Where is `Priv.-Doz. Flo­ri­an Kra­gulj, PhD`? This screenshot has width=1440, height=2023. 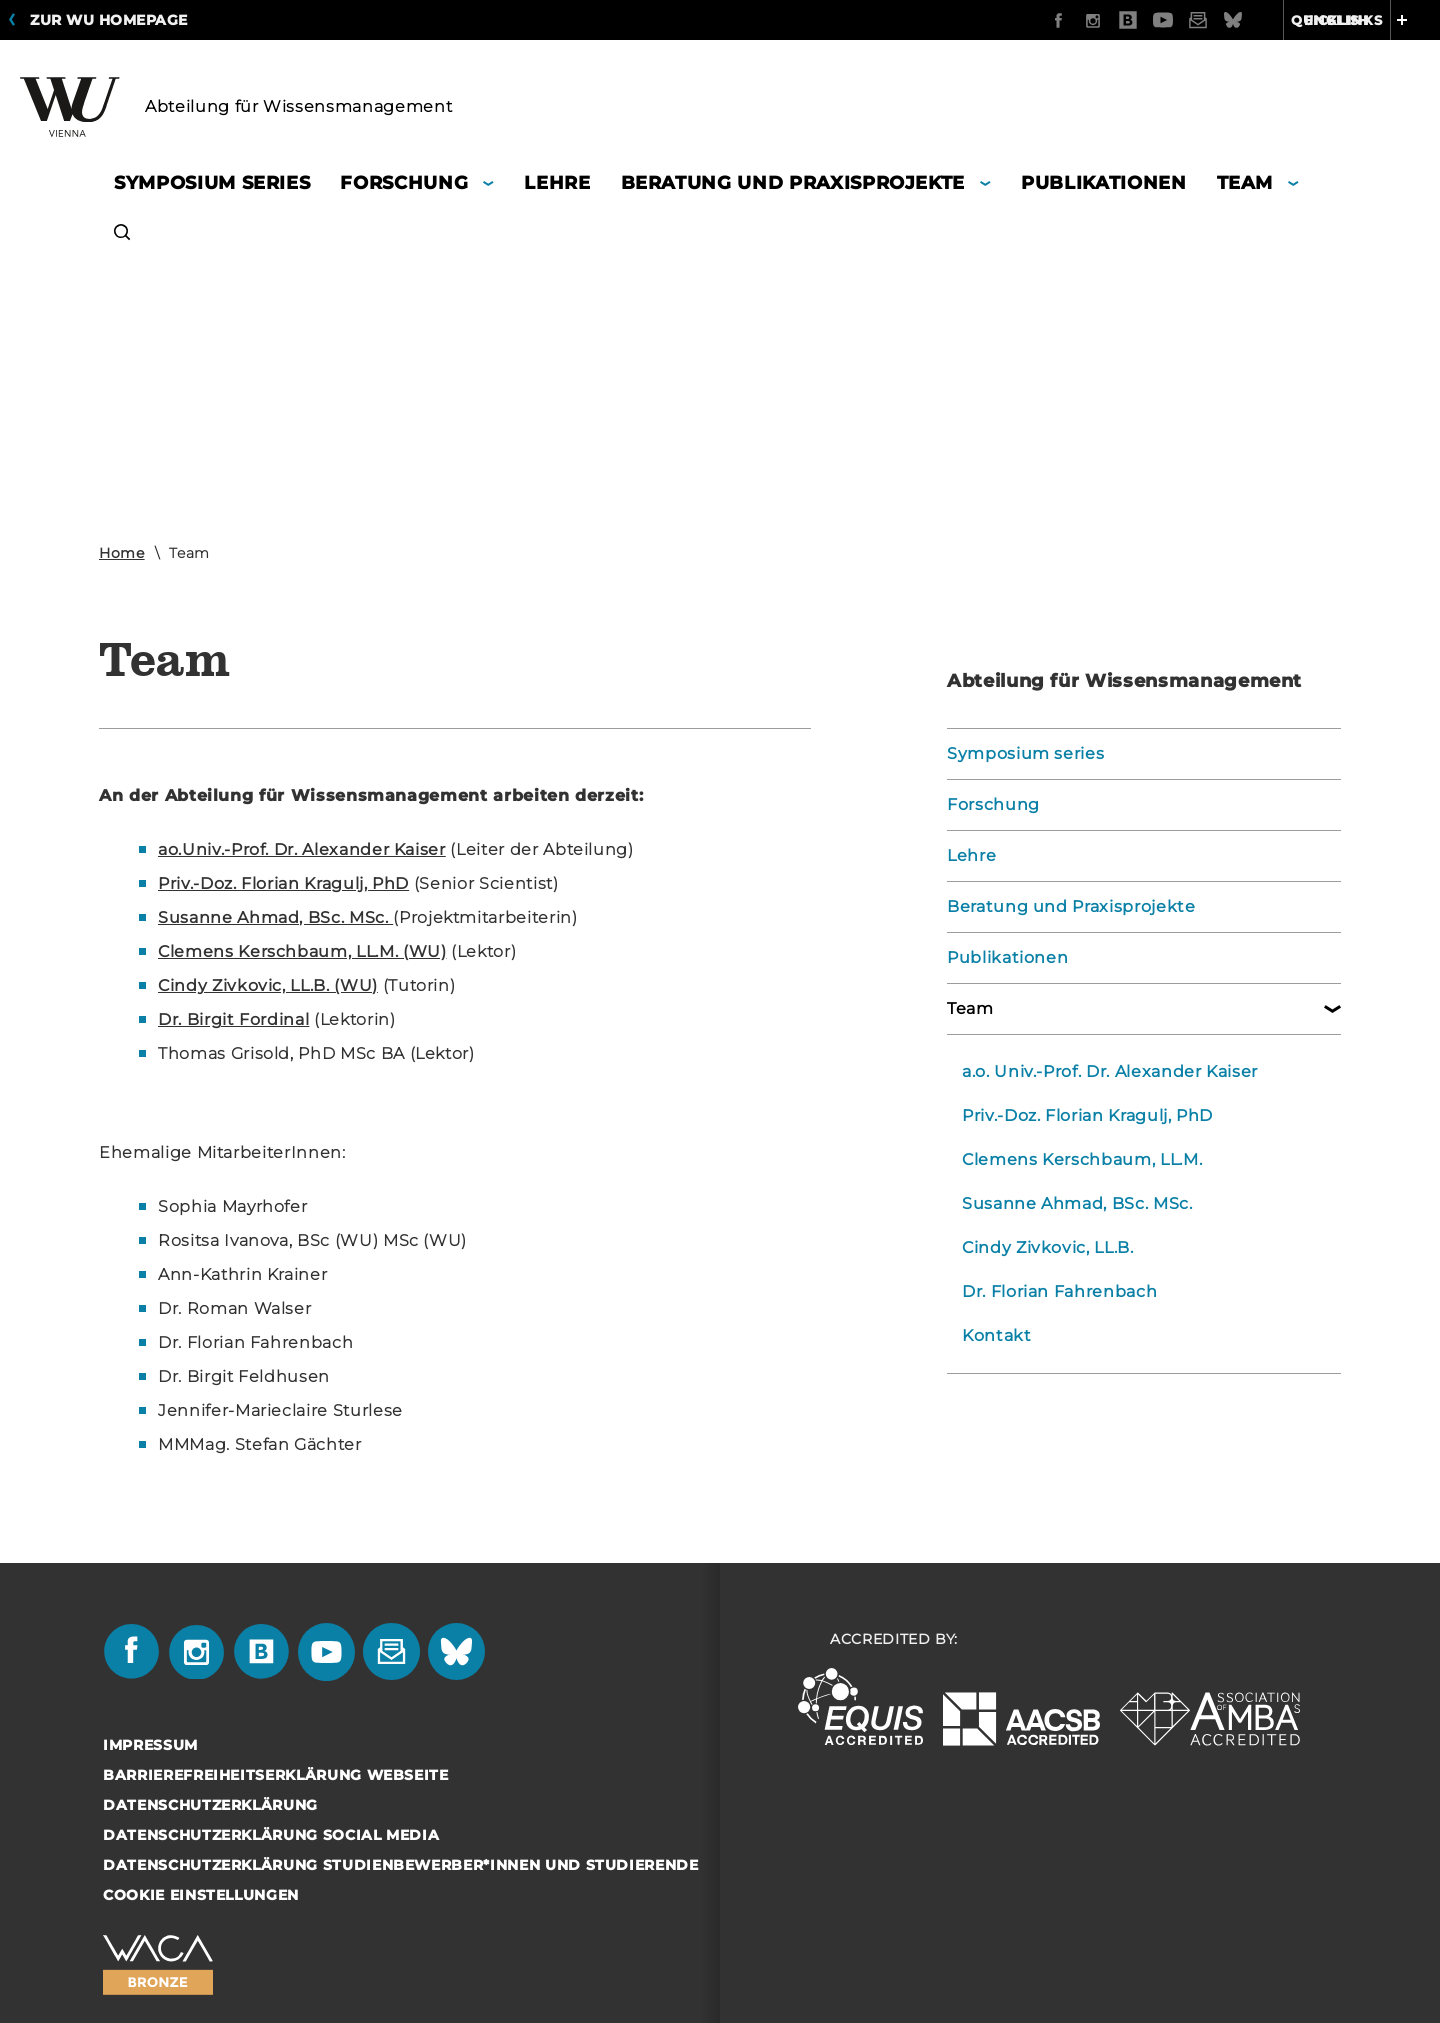 Priv.-Doz. Flo­ri­an Kra­gulj, PhD is located at coordinates (283, 883).